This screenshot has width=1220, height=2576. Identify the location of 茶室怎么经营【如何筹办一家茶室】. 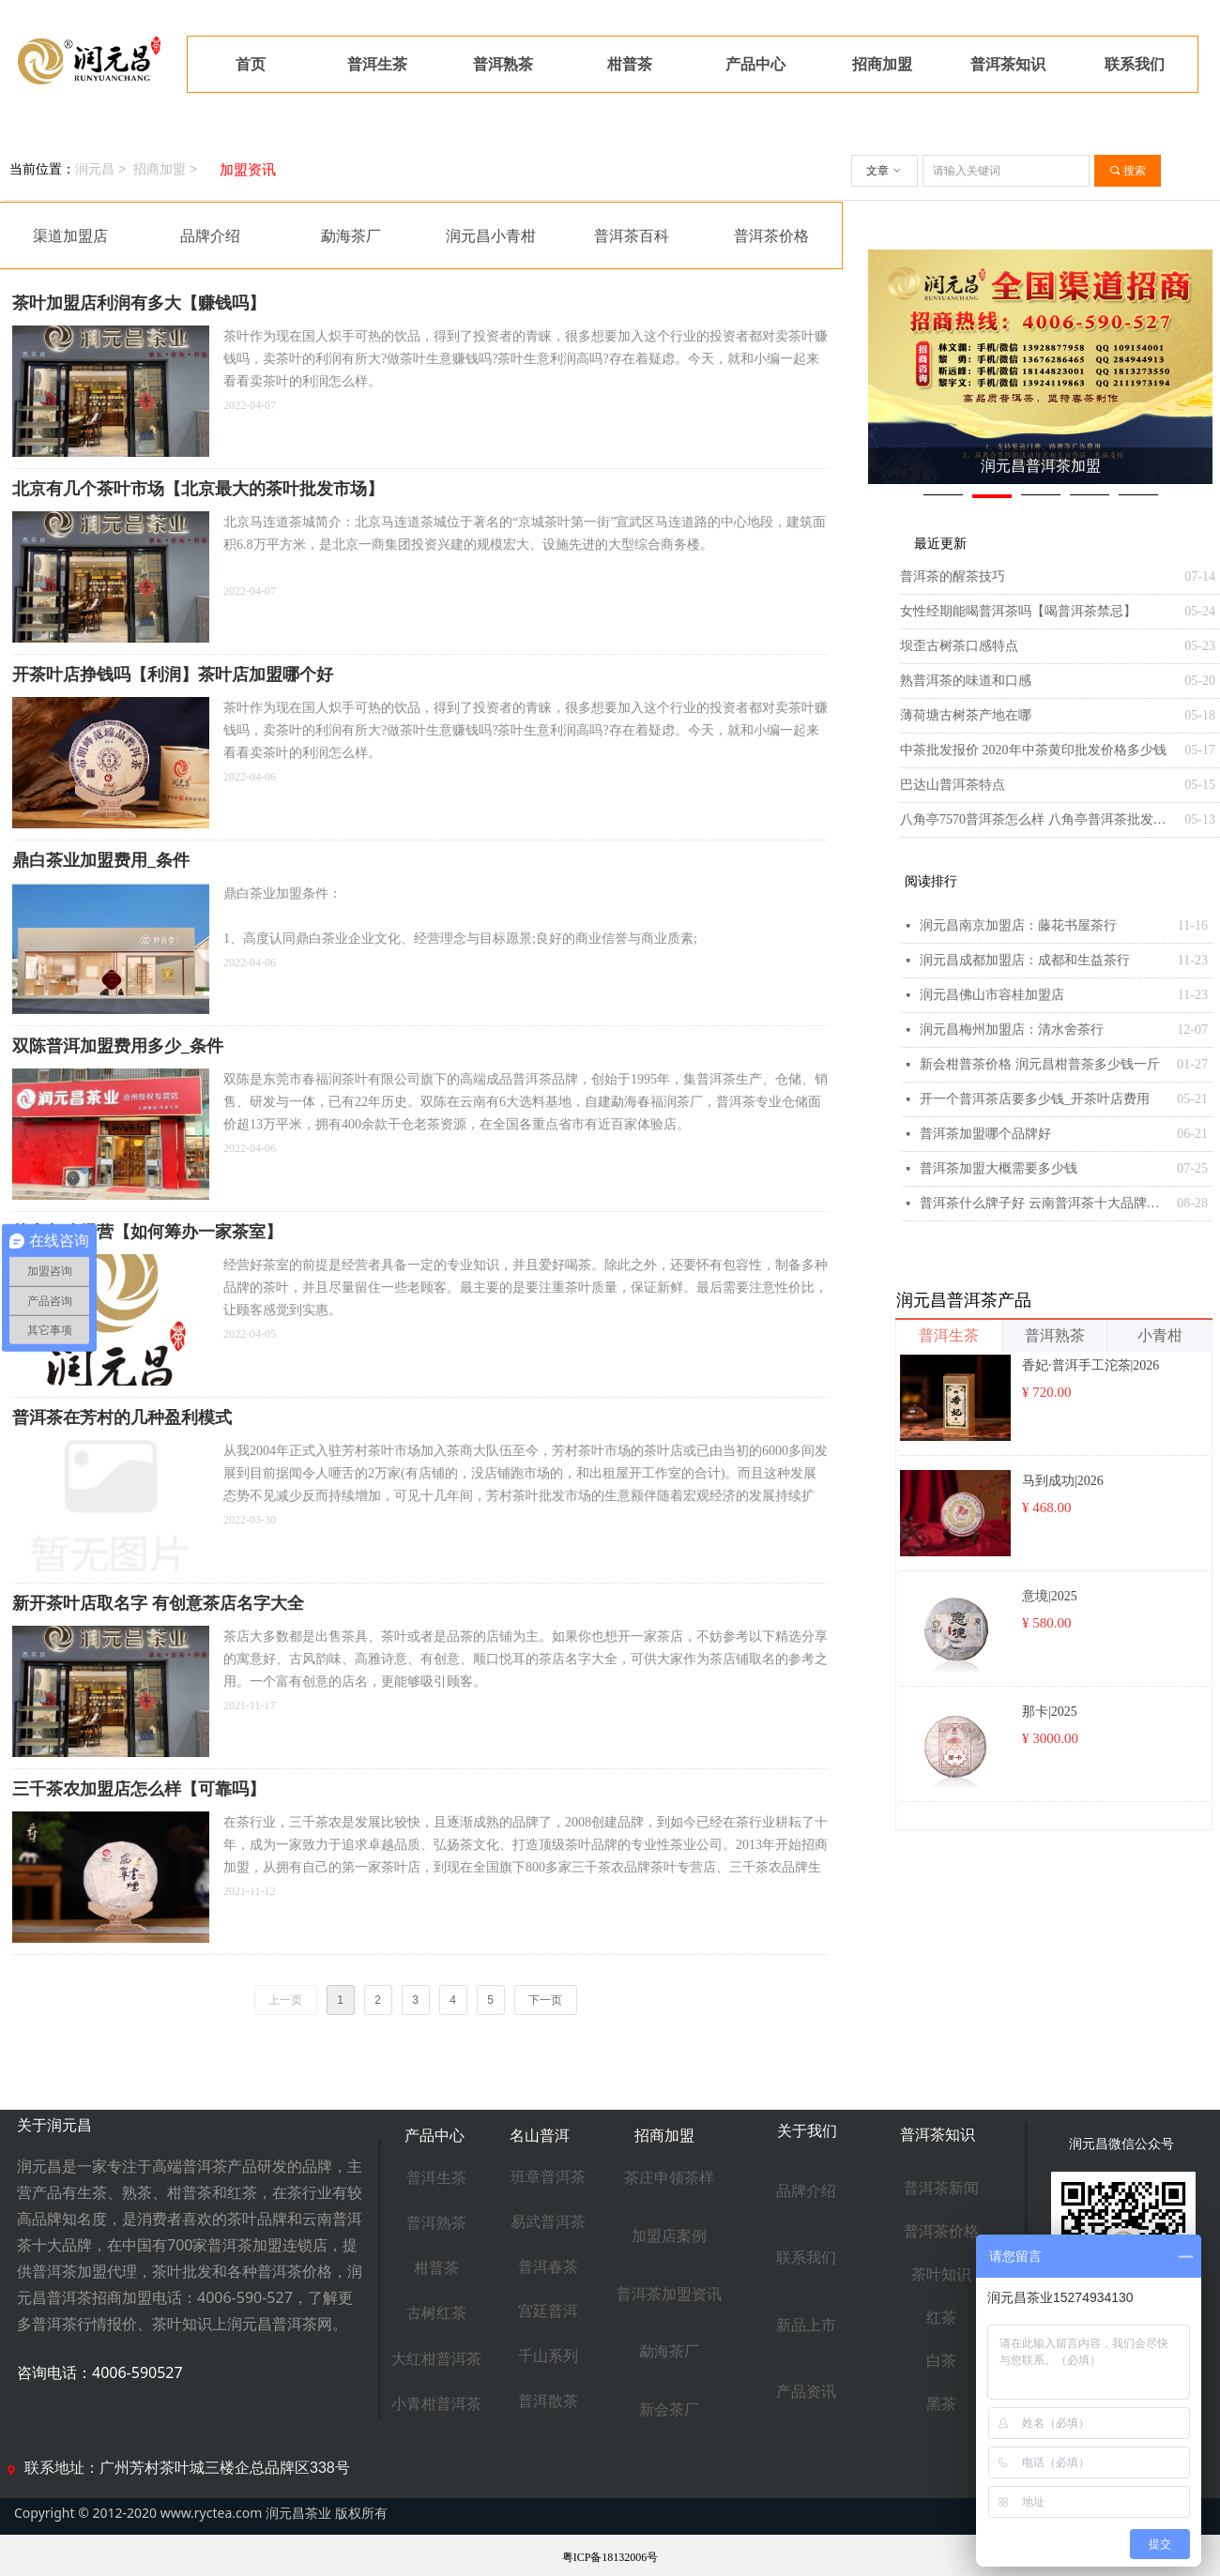
(147, 1231).